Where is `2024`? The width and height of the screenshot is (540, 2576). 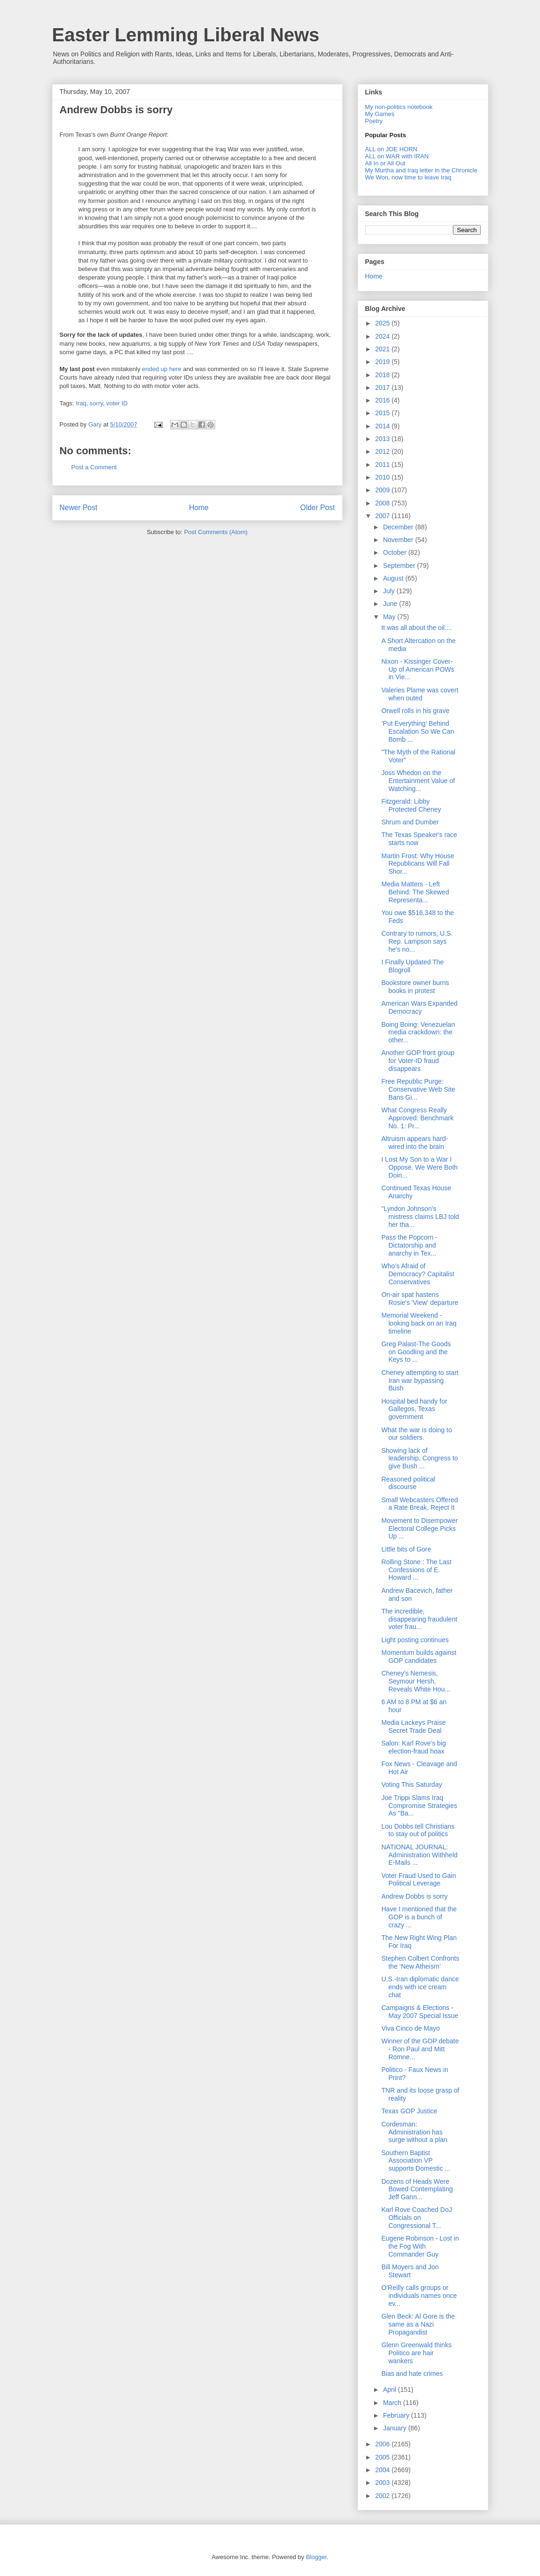
2024 is located at coordinates (383, 336).